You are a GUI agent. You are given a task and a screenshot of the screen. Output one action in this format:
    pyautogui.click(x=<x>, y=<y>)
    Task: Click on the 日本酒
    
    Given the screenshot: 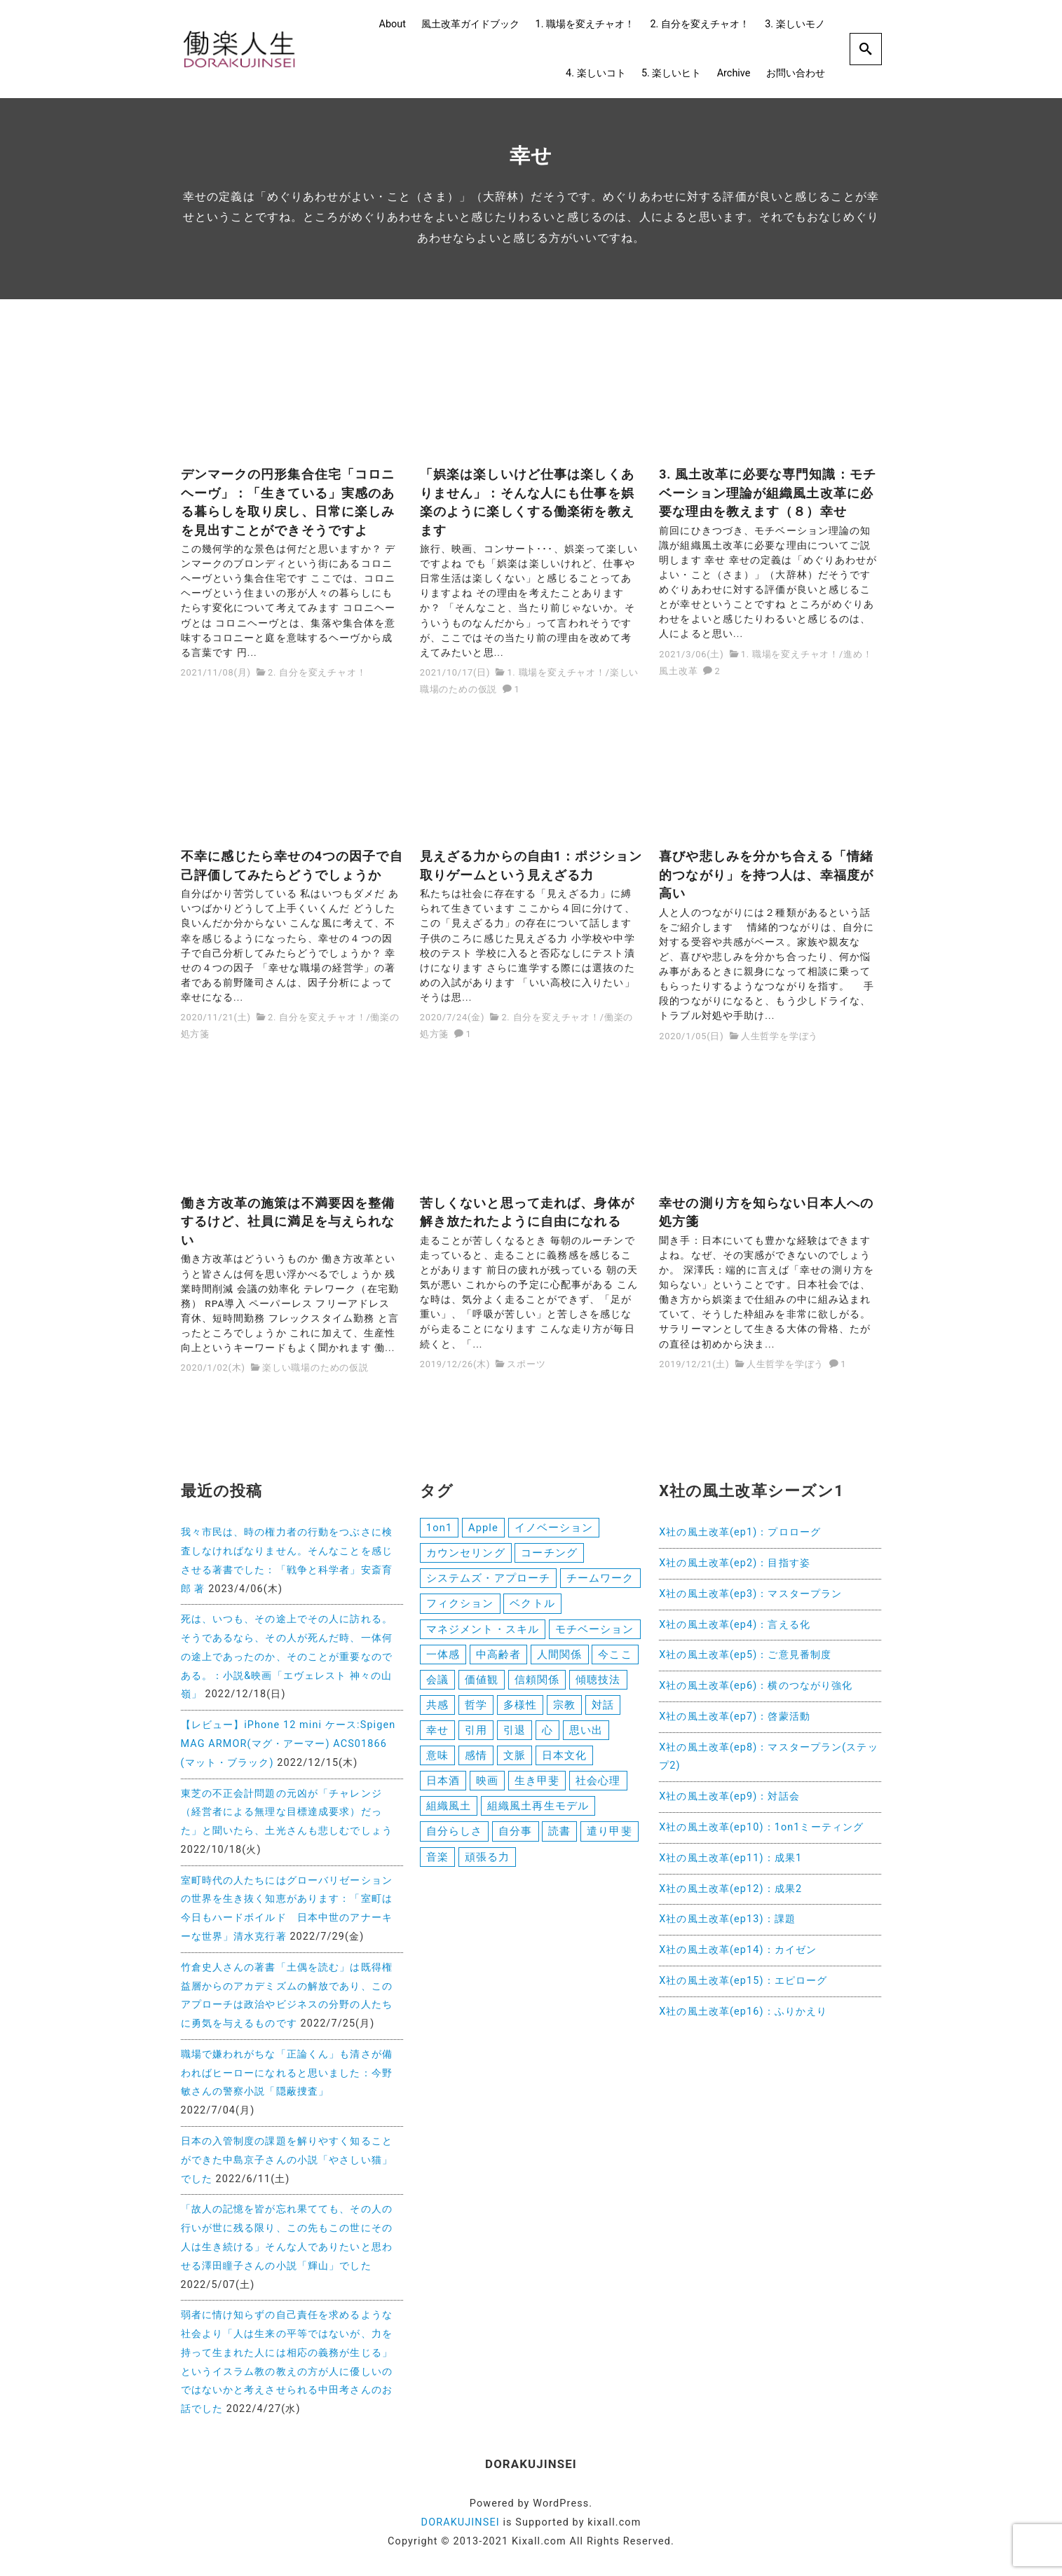 What is the action you would take?
    pyautogui.click(x=443, y=1789)
    